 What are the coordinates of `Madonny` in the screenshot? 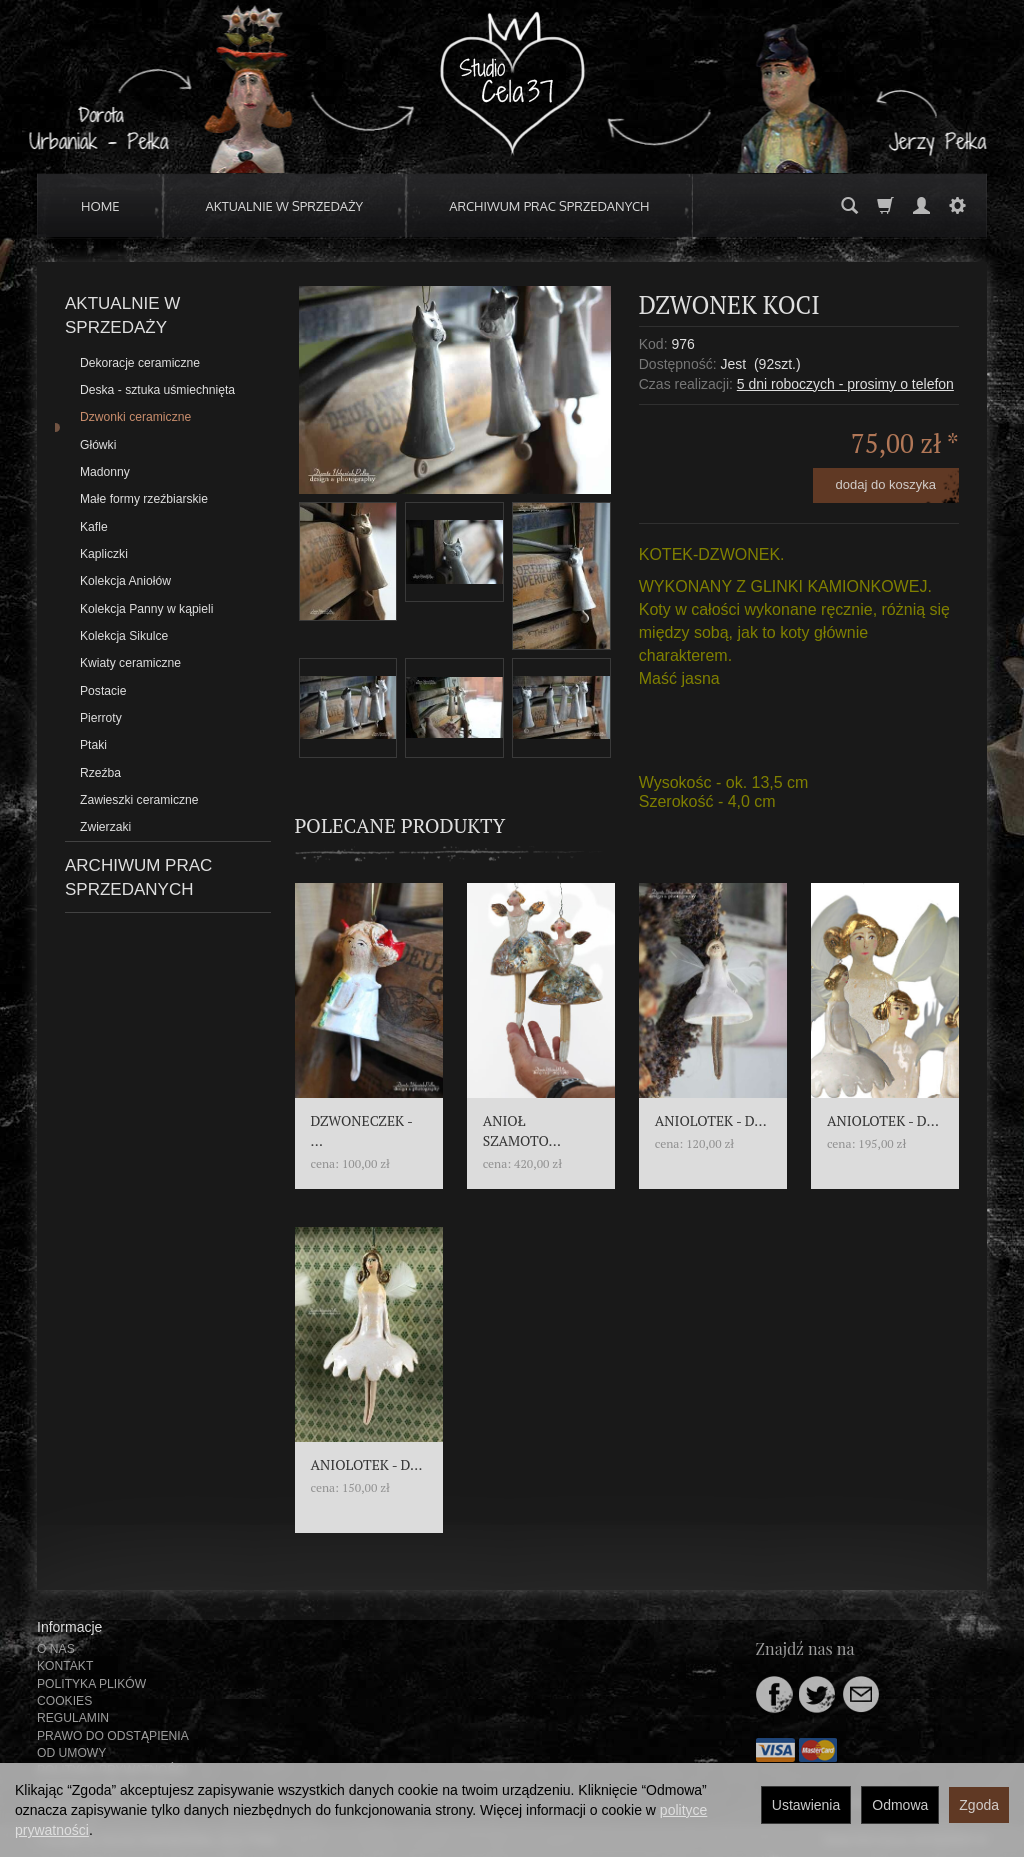 It's located at (105, 472).